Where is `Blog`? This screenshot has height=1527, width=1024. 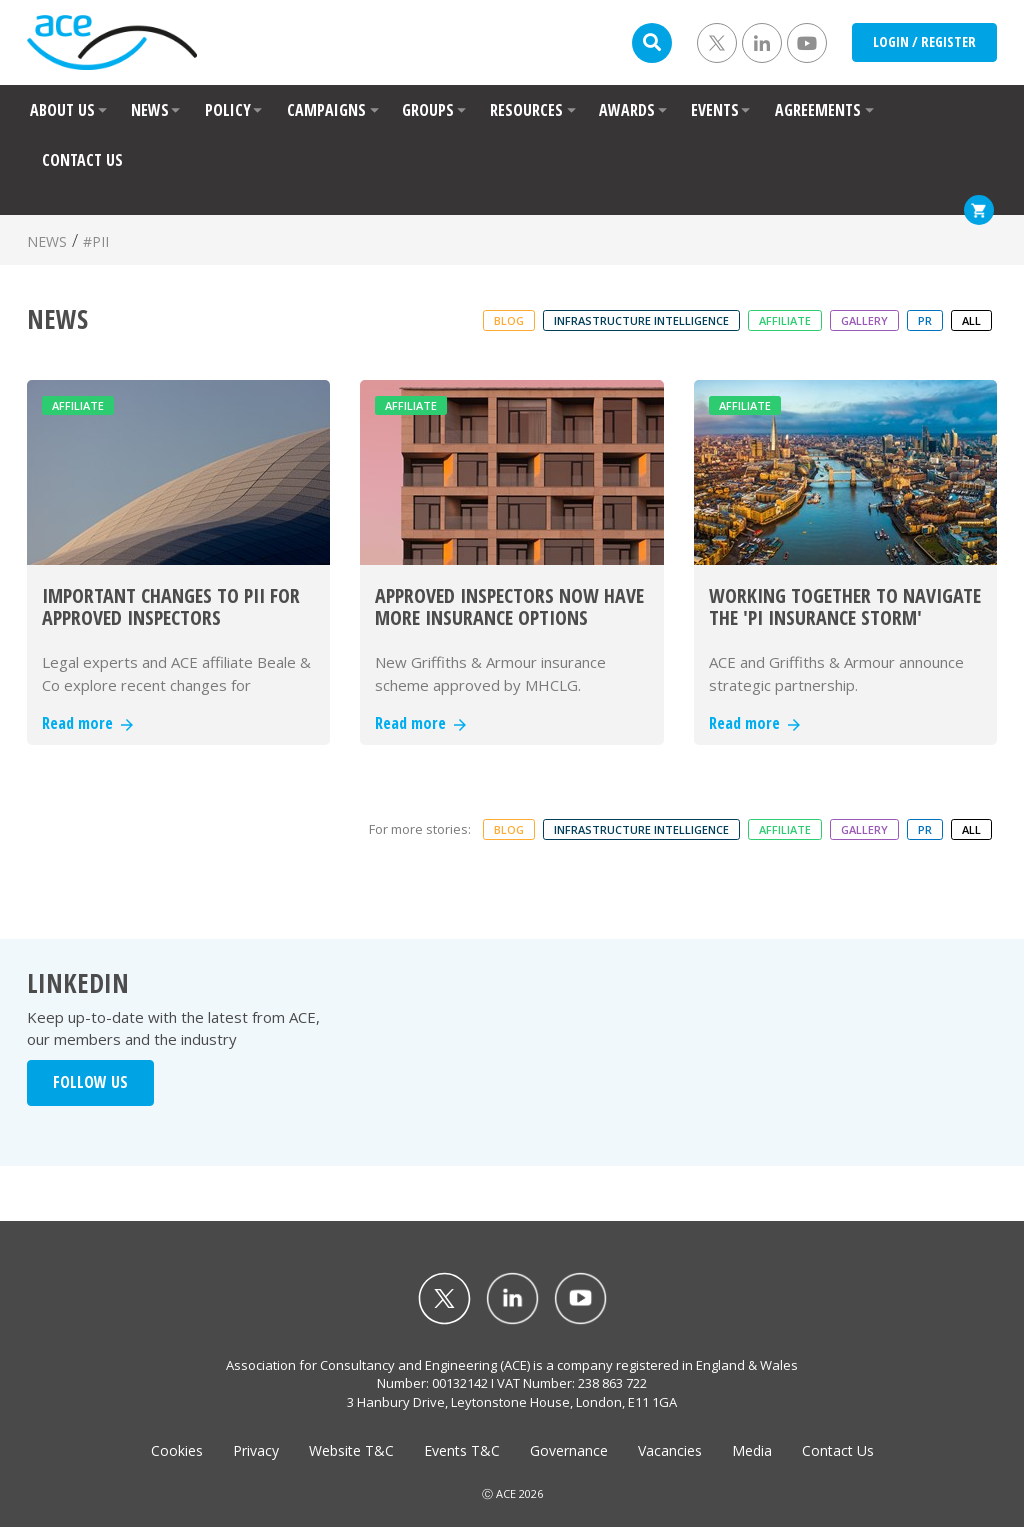 Blog is located at coordinates (509, 320).